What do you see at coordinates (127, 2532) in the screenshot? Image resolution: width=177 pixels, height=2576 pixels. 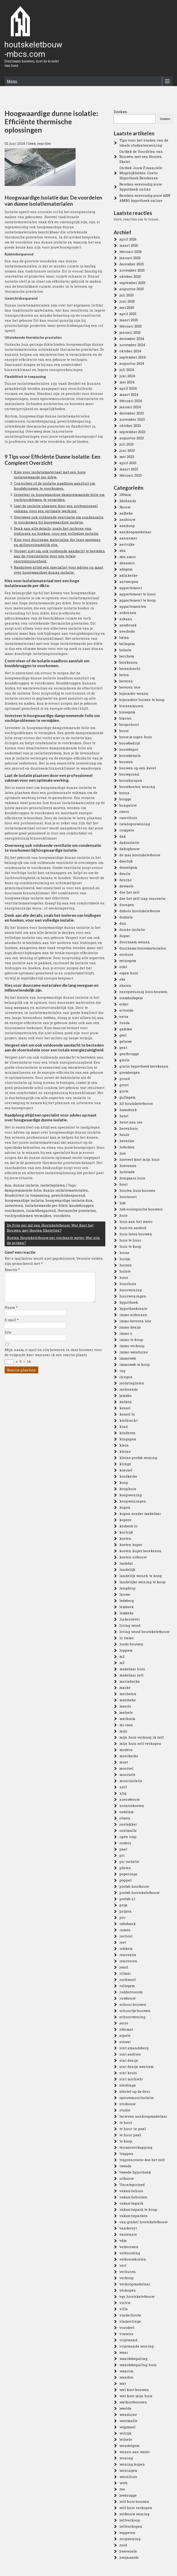 I see `zepperen` at bounding box center [127, 2532].